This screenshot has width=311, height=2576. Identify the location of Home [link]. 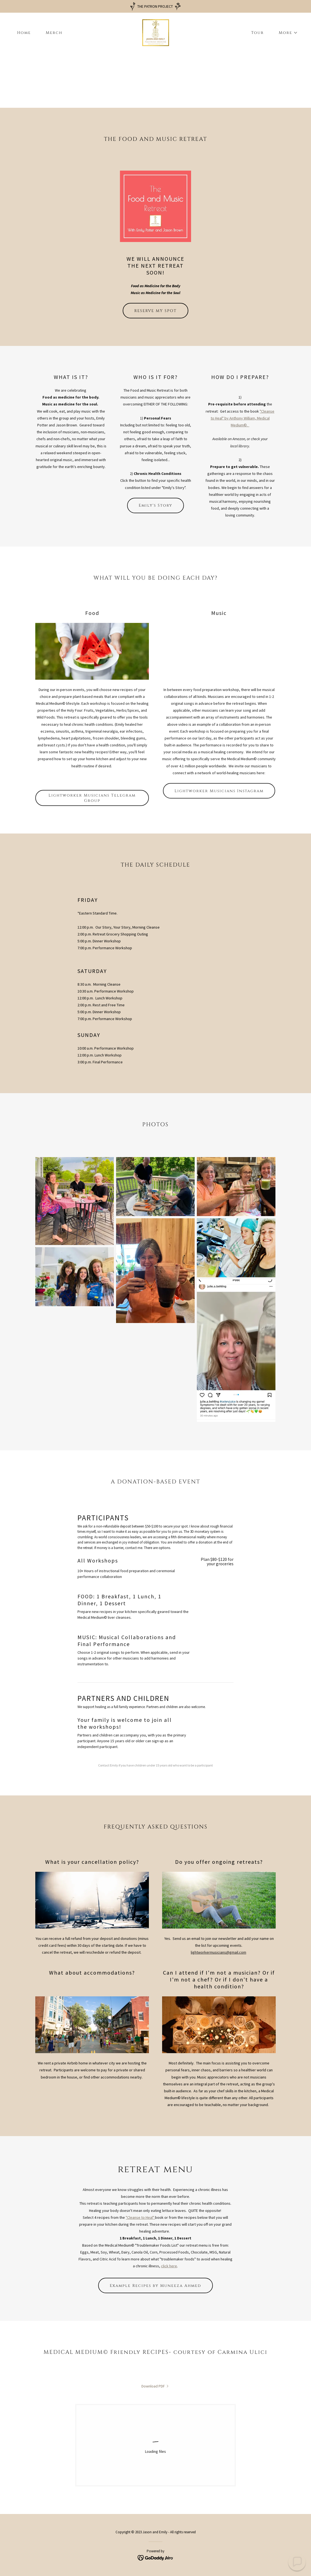
(24, 32).